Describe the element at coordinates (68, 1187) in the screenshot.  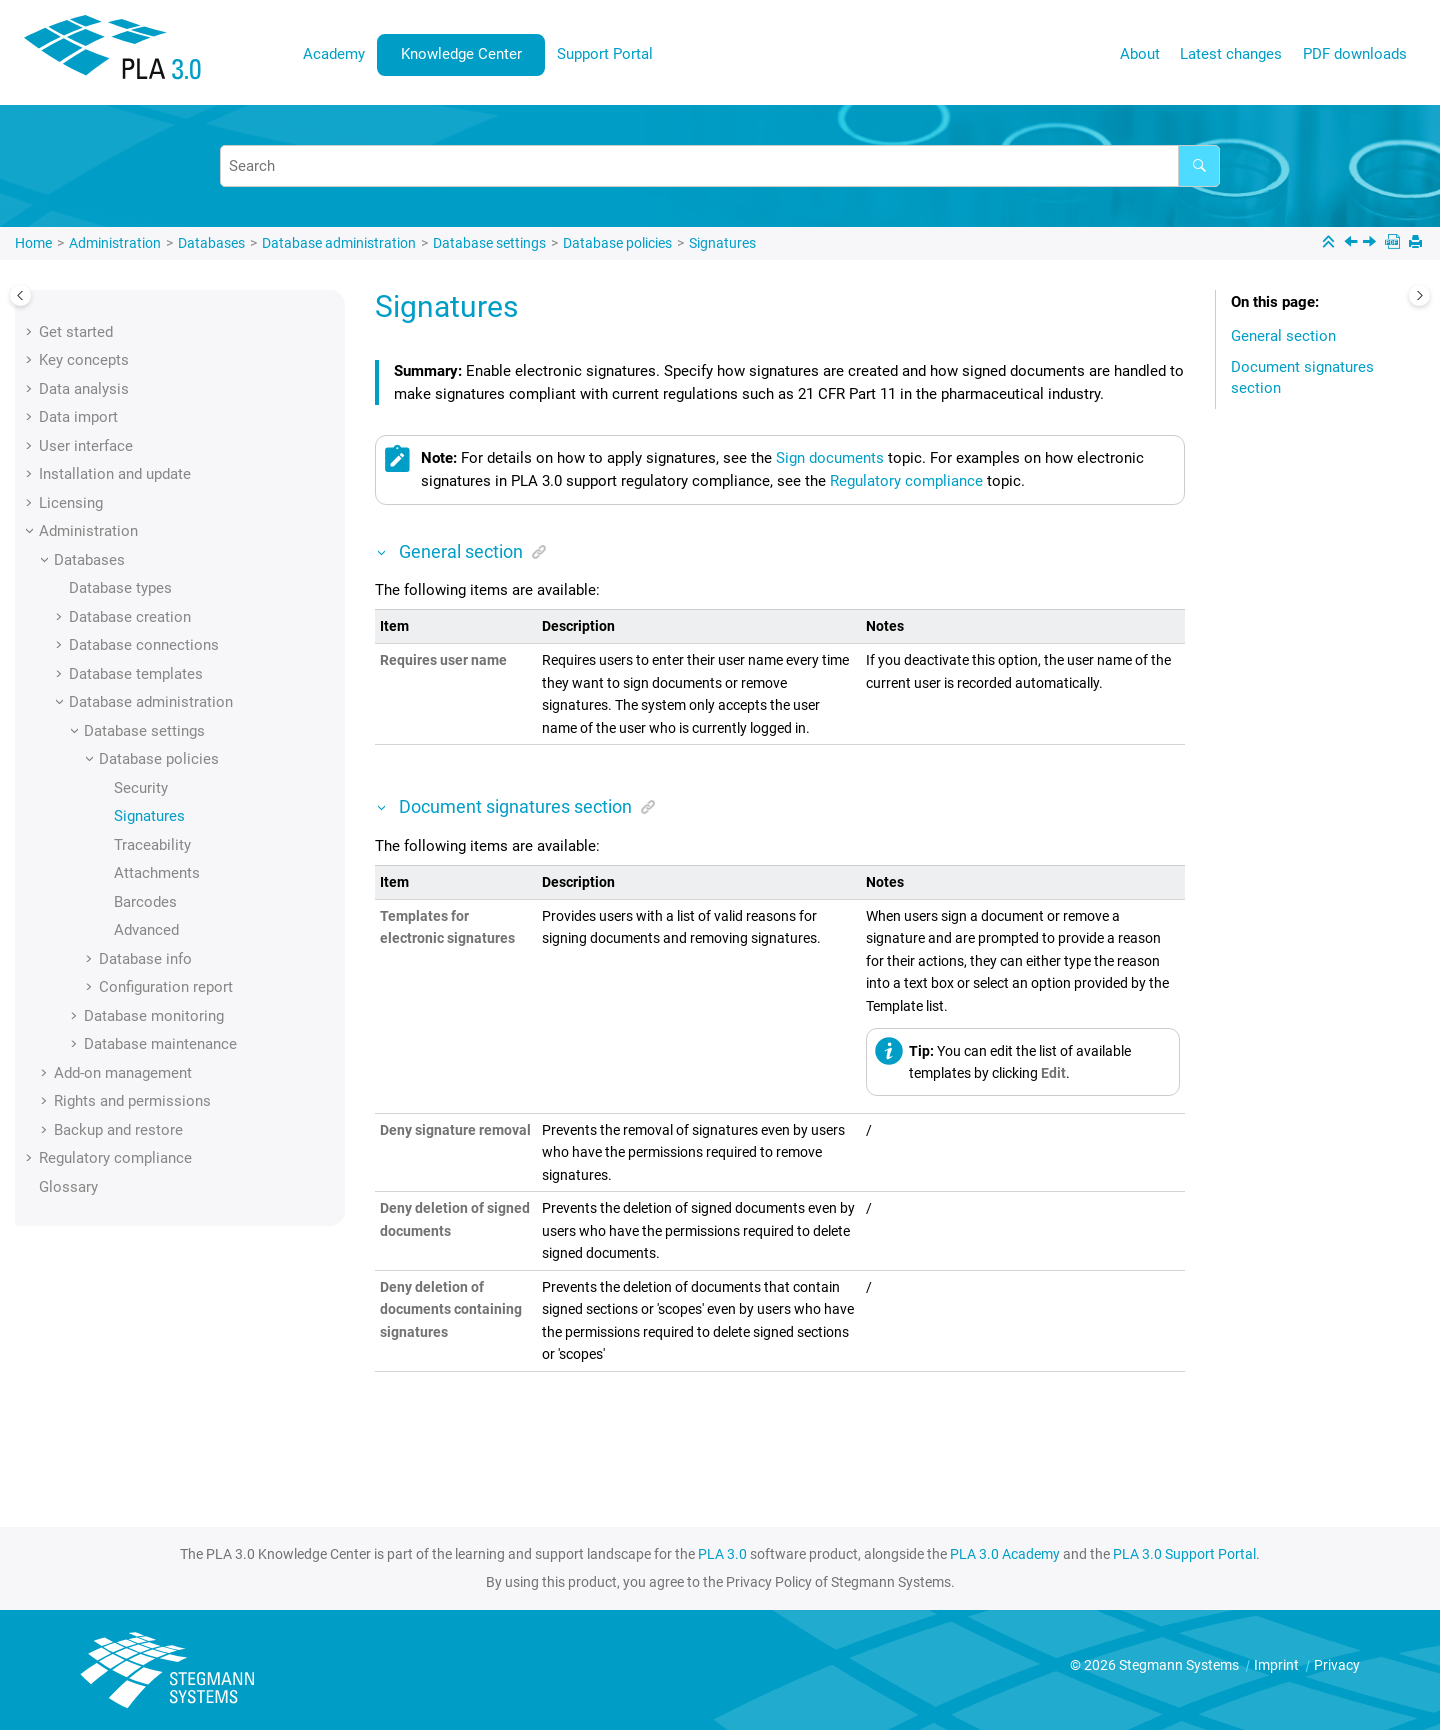
I see `Glossary` at that location.